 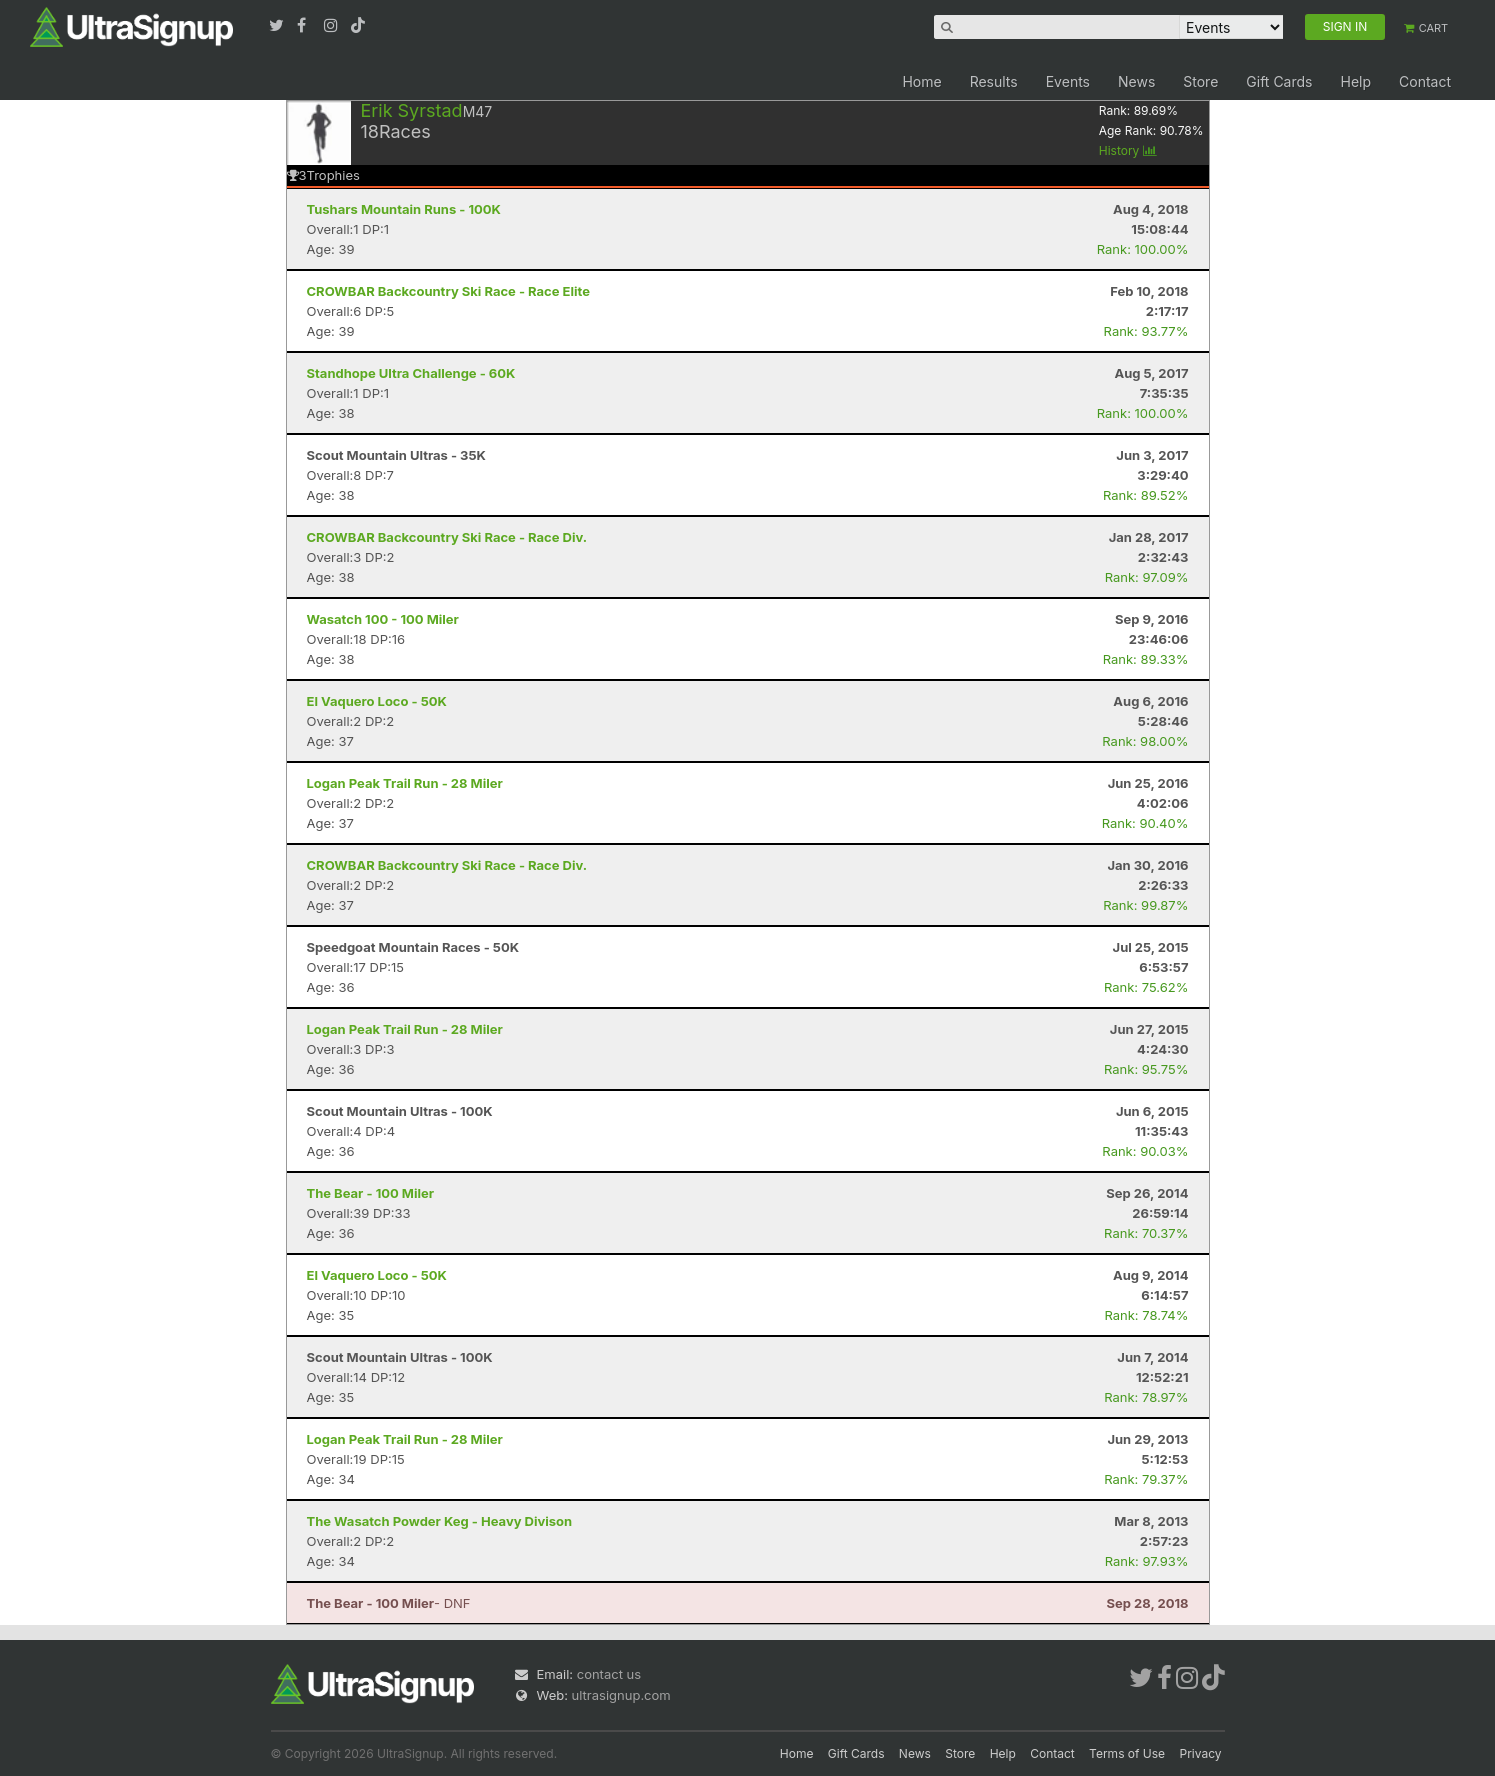 I want to click on News, so click(x=1136, y=81).